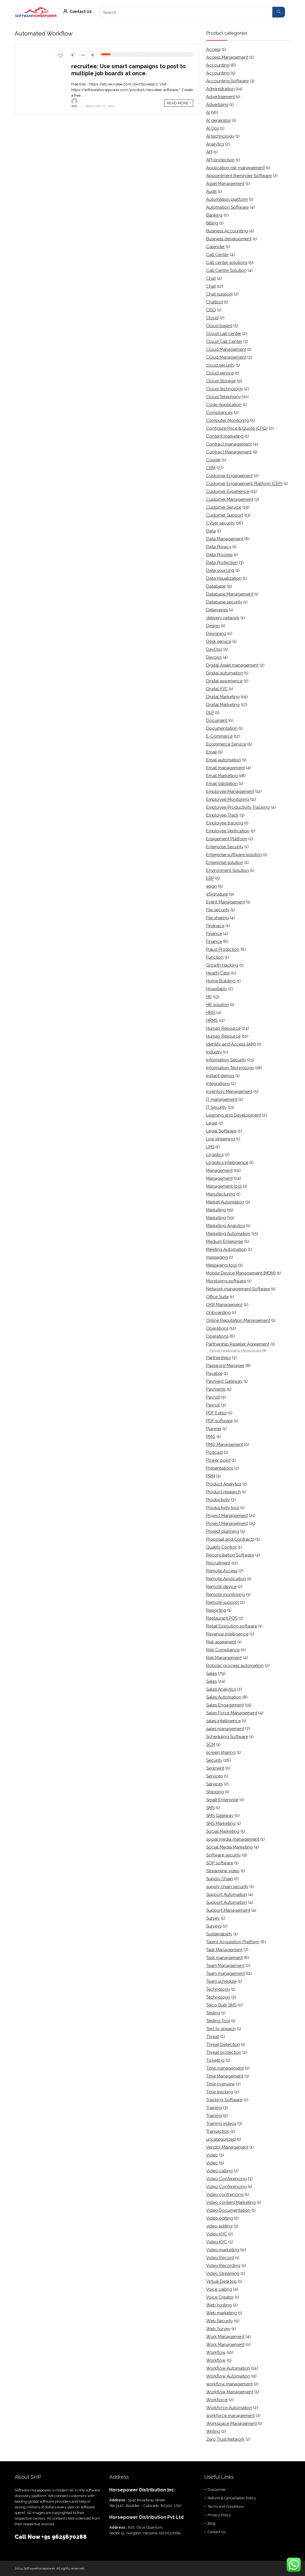 The image size is (305, 2576). I want to click on PMO Management, so click(224, 1444).